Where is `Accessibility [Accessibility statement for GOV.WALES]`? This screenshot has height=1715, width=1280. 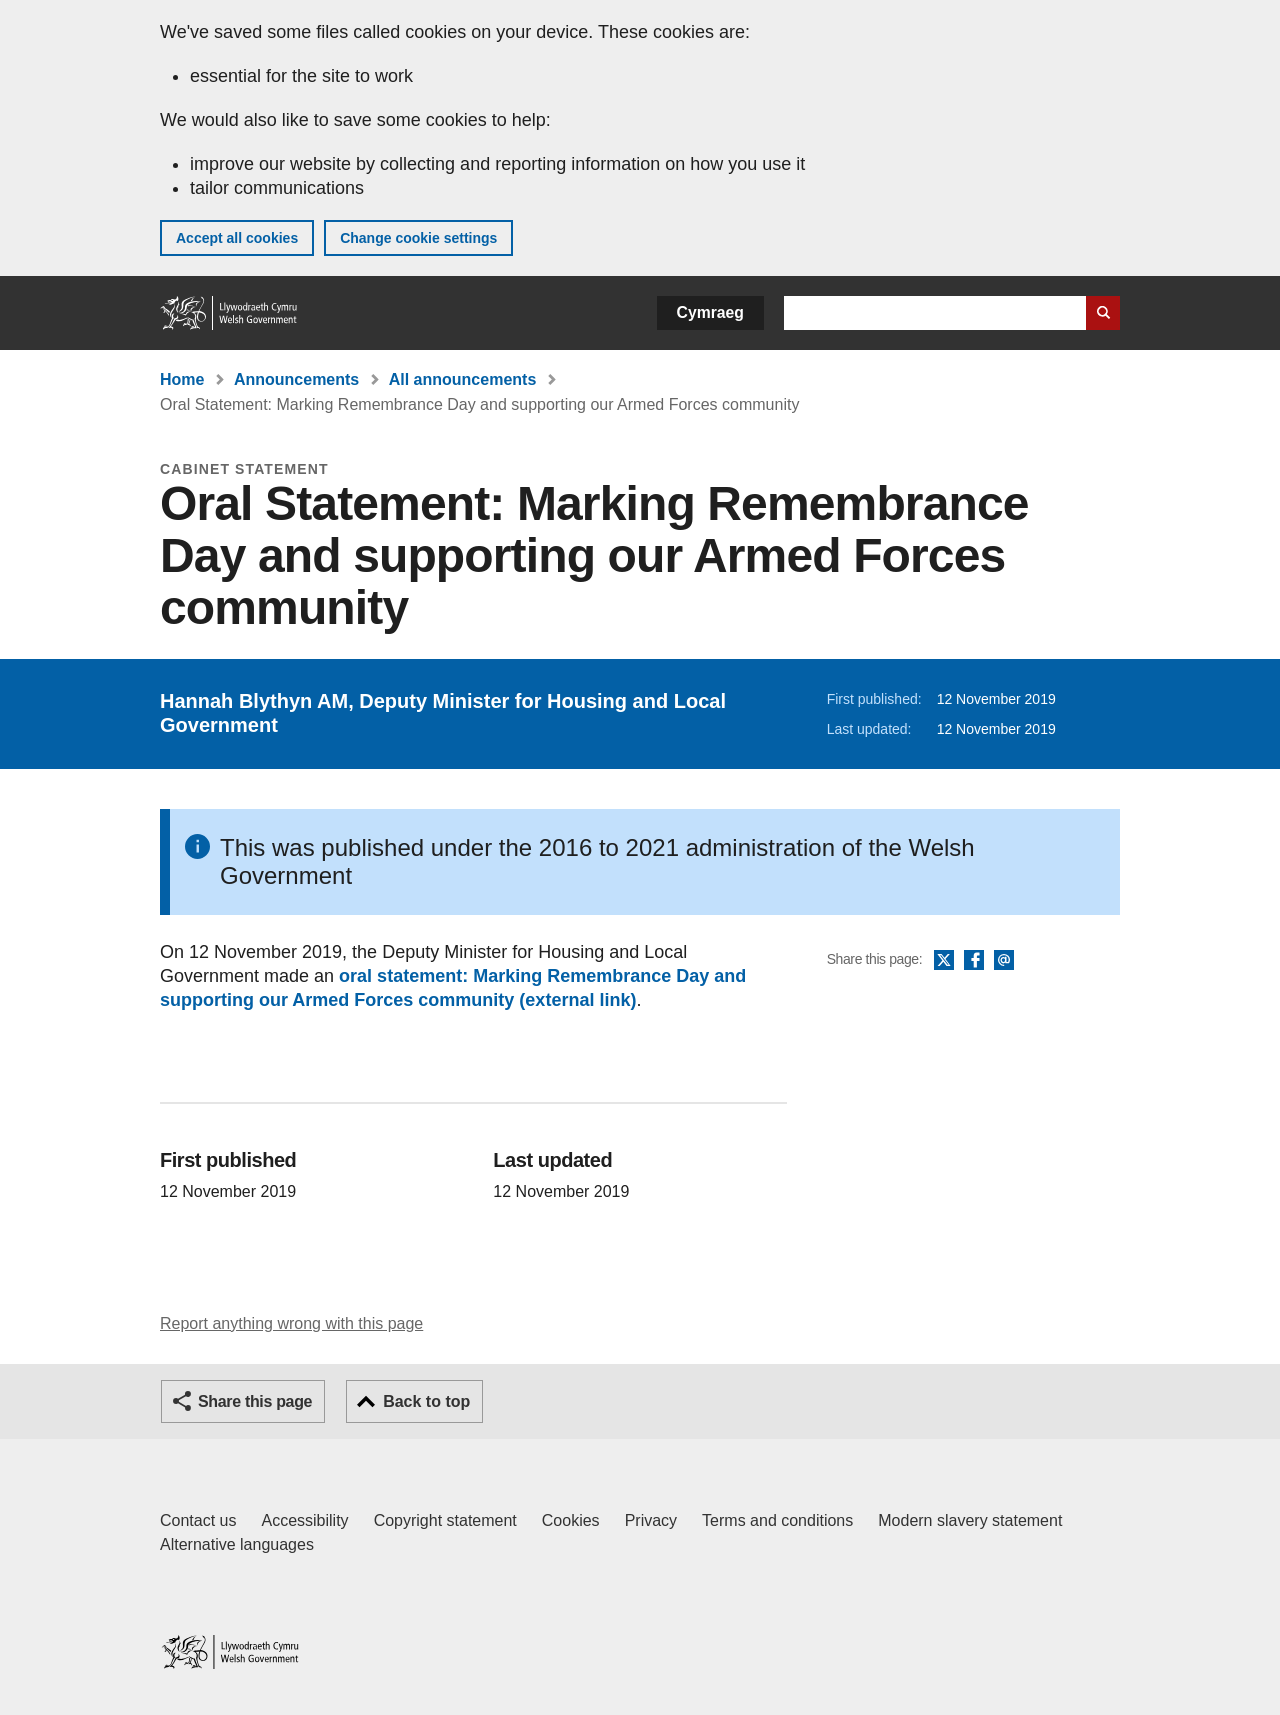 Accessibility [Accessibility statement for GOV.WALES] is located at coordinates (304, 1520).